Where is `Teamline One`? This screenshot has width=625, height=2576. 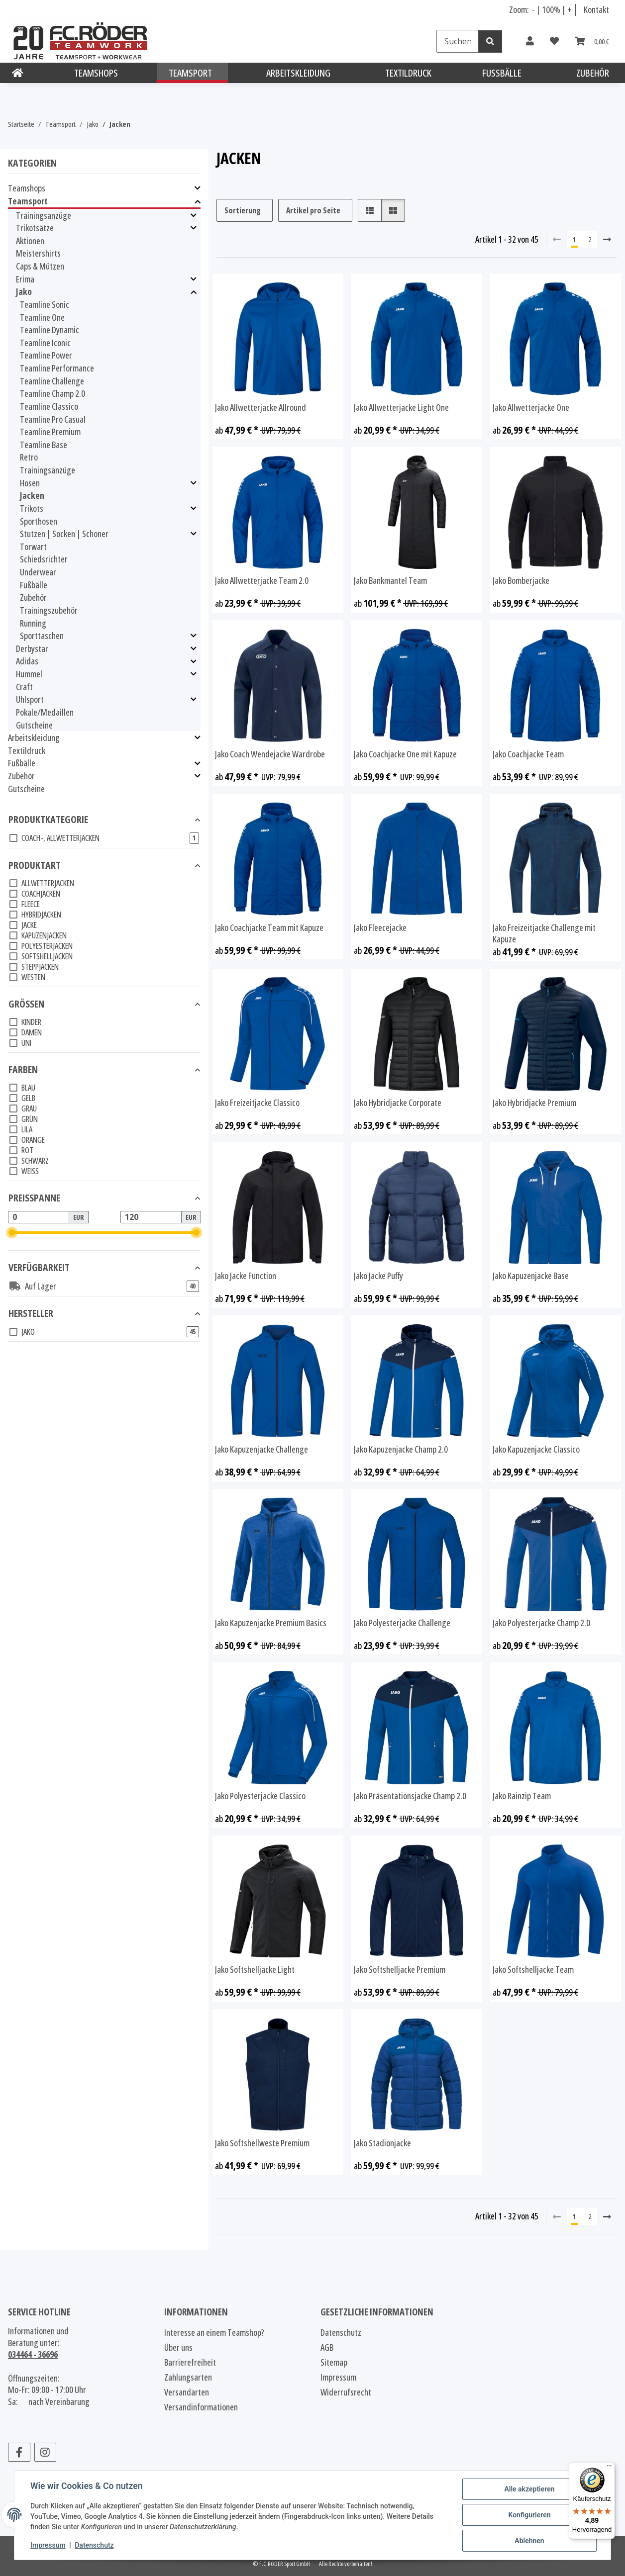 Teamline One is located at coordinates (42, 317).